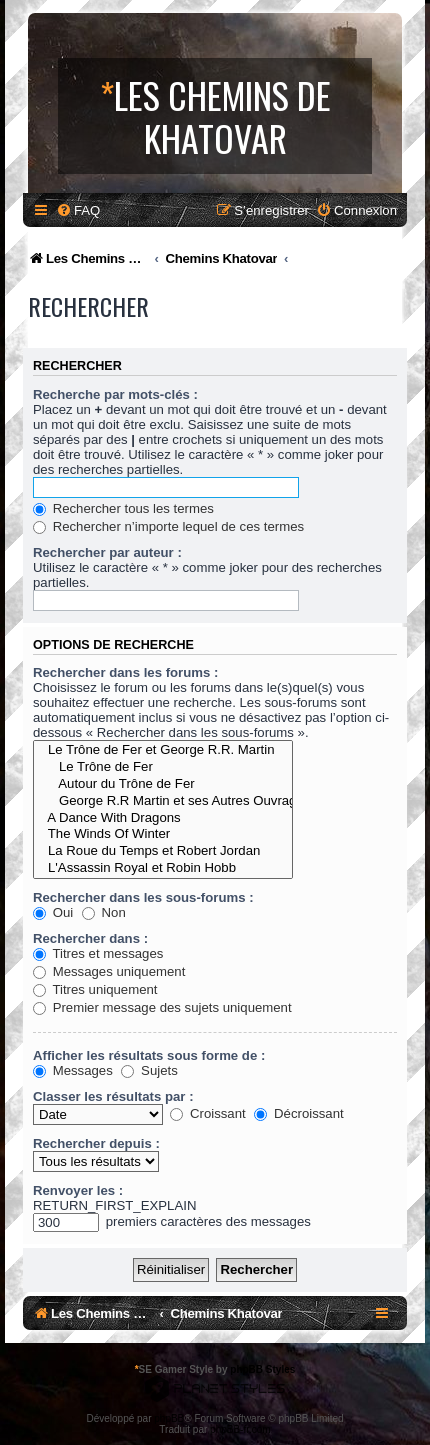 This screenshot has height=1445, width=430. Describe the element at coordinates (78, 1190) in the screenshot. I see `Renvoyer les :` at that location.